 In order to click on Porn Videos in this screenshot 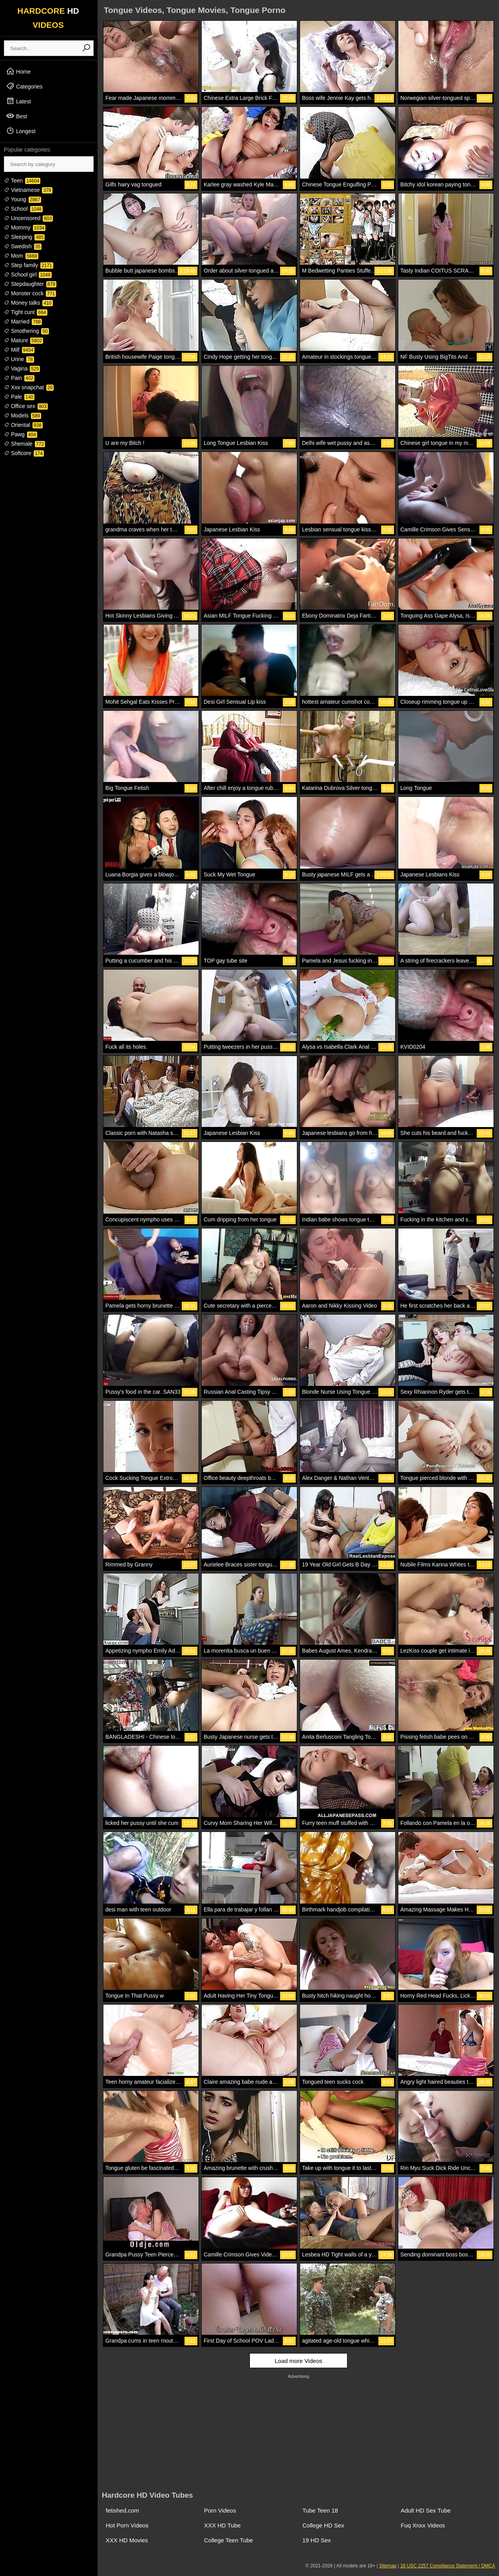, I will do `click(220, 2510)`.